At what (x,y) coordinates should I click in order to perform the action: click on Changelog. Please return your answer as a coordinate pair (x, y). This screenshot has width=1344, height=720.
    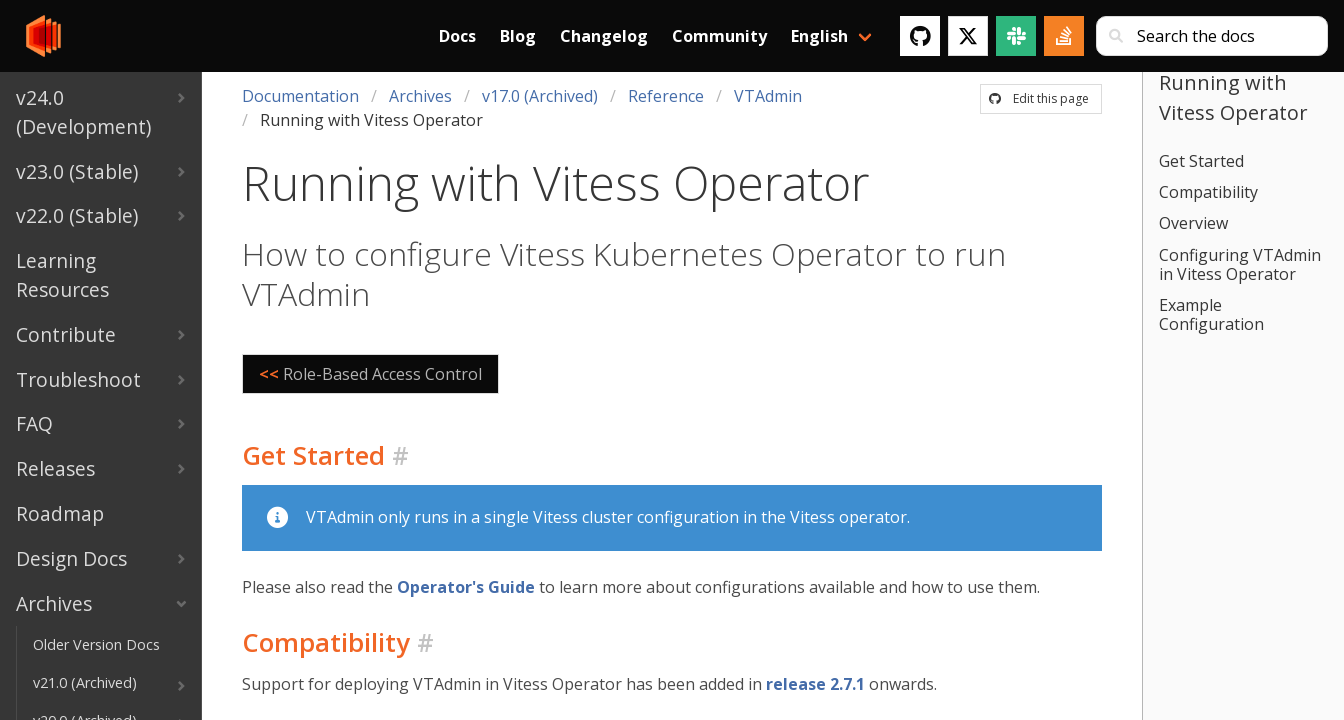
    Looking at the image, I should click on (604, 36).